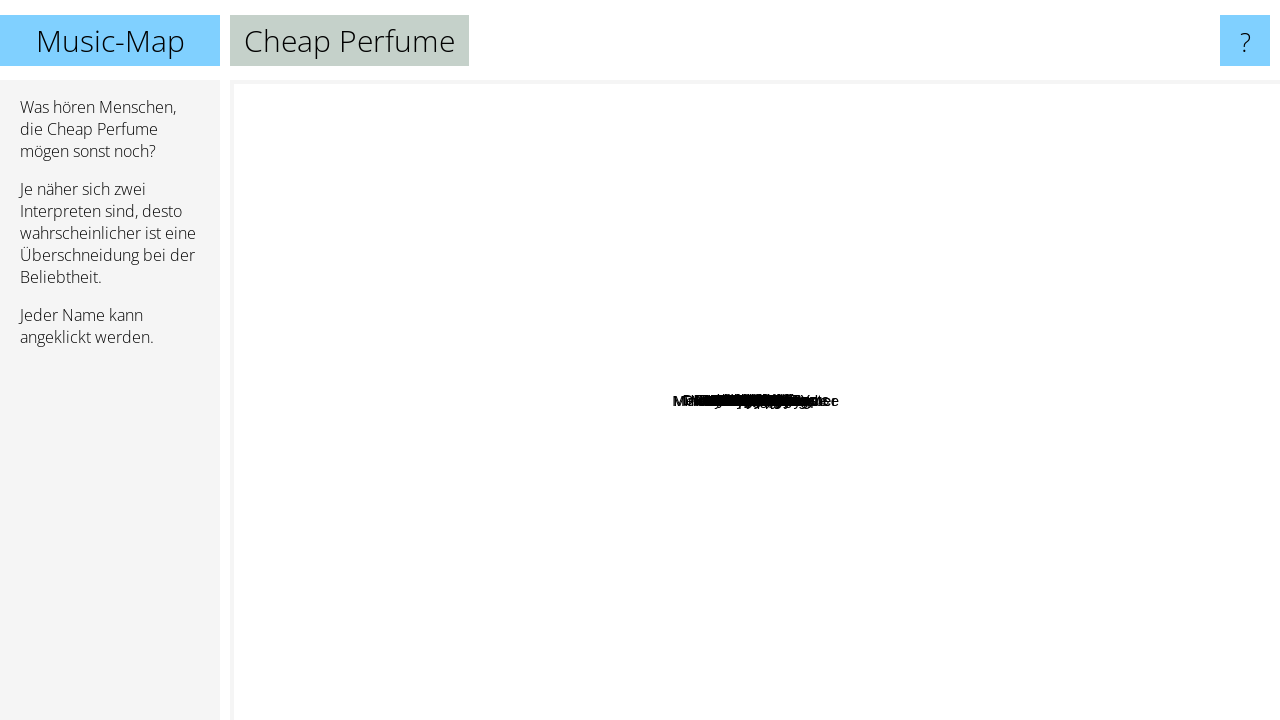  Describe the element at coordinates (702, 408) in the screenshot. I see `Dazey and the Scouts` at that location.